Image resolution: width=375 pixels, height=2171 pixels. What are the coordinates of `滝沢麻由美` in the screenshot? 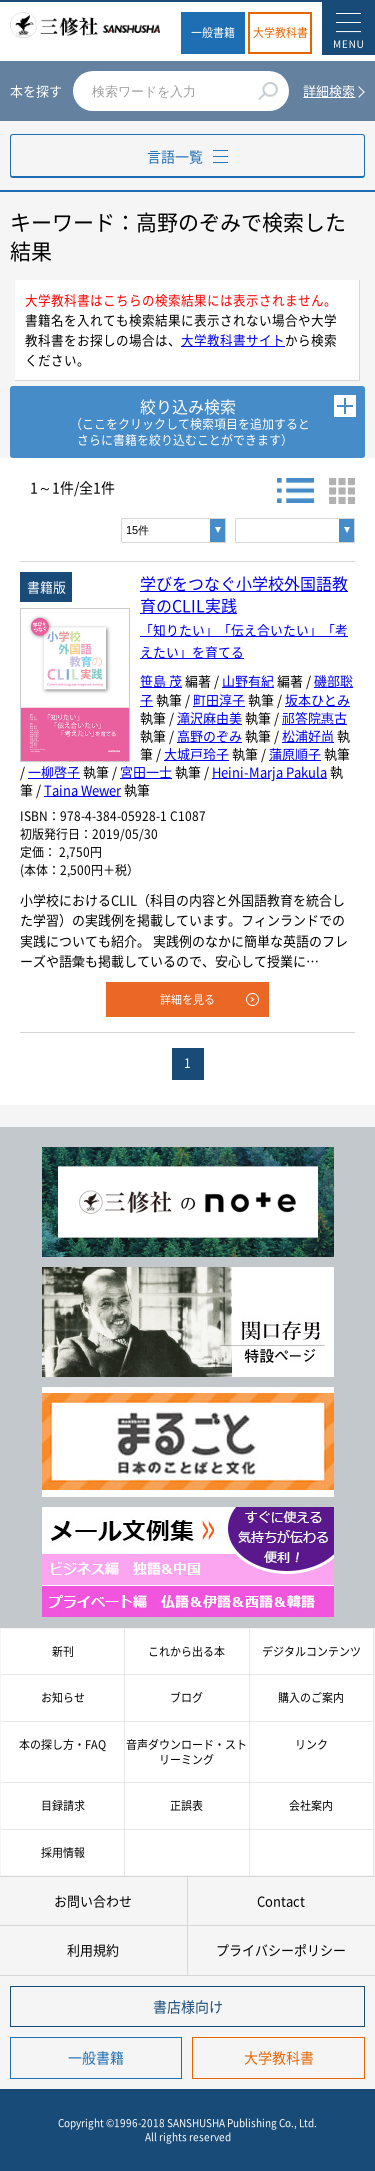 It's located at (209, 717).